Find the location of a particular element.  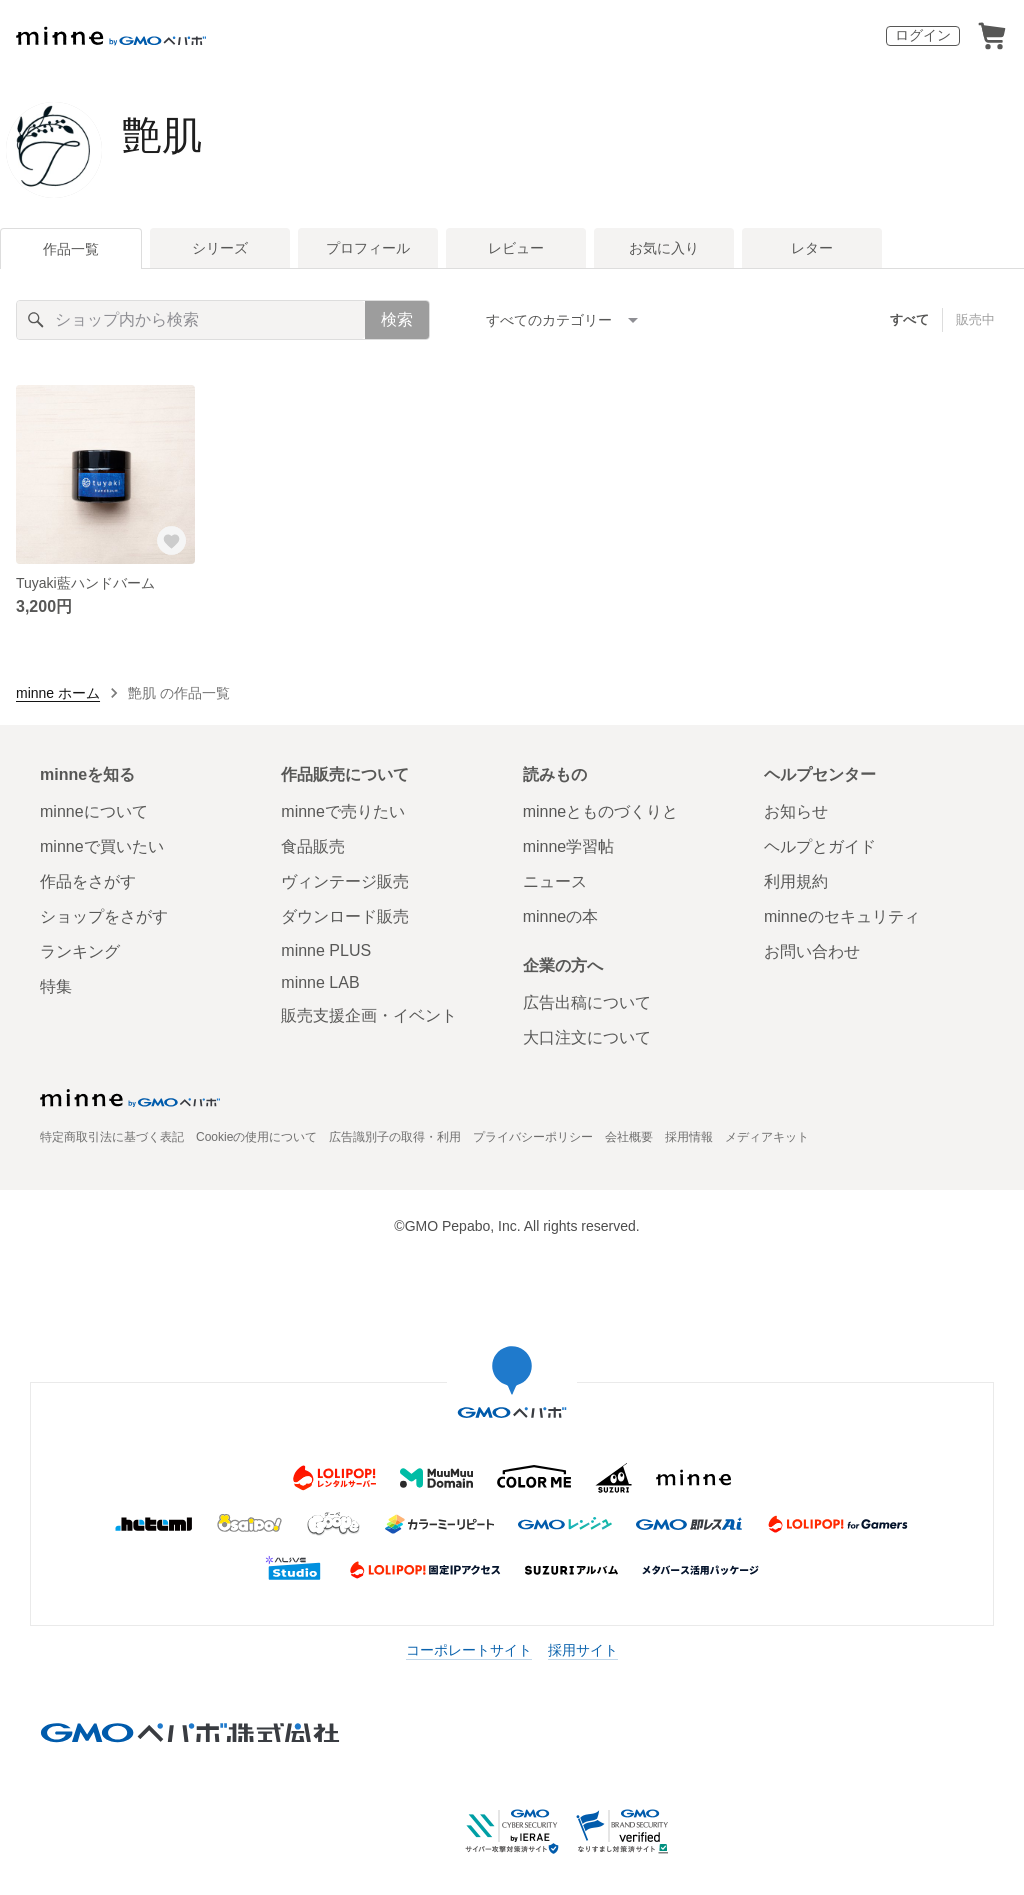

minneについて is located at coordinates (94, 811).